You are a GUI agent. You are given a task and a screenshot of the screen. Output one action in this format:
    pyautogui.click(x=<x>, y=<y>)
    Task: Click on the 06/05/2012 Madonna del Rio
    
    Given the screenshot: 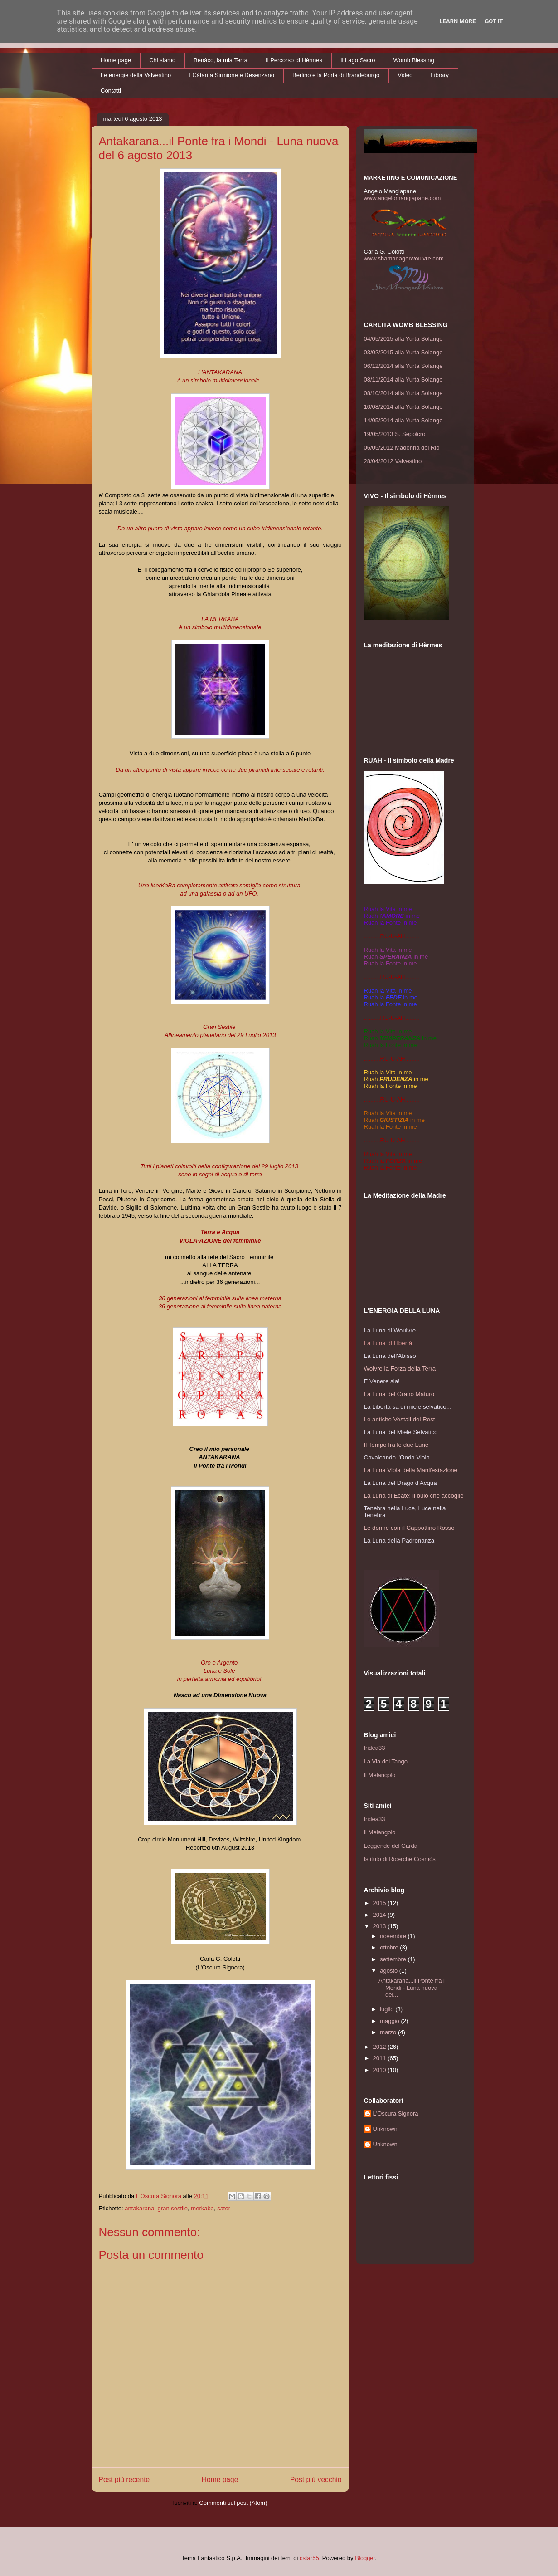 What is the action you would take?
    pyautogui.click(x=402, y=447)
    